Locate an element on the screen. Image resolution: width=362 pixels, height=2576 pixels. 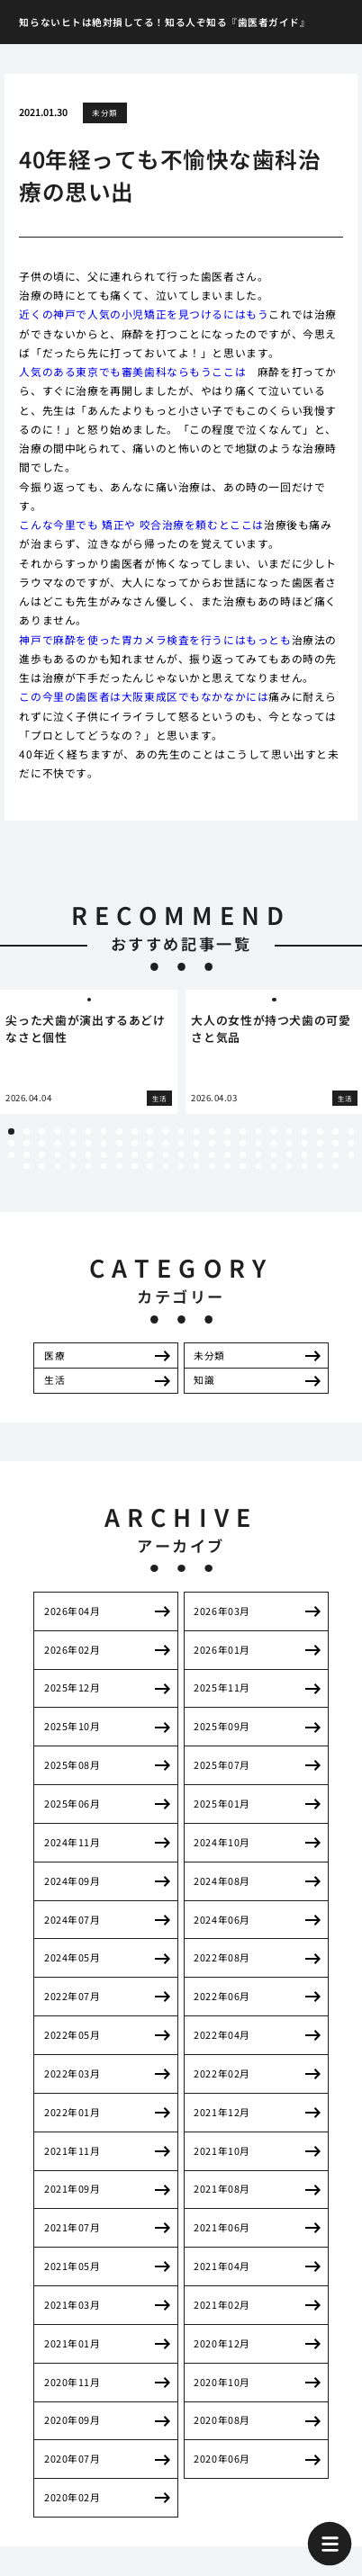
2025年09月 is located at coordinates (221, 1726).